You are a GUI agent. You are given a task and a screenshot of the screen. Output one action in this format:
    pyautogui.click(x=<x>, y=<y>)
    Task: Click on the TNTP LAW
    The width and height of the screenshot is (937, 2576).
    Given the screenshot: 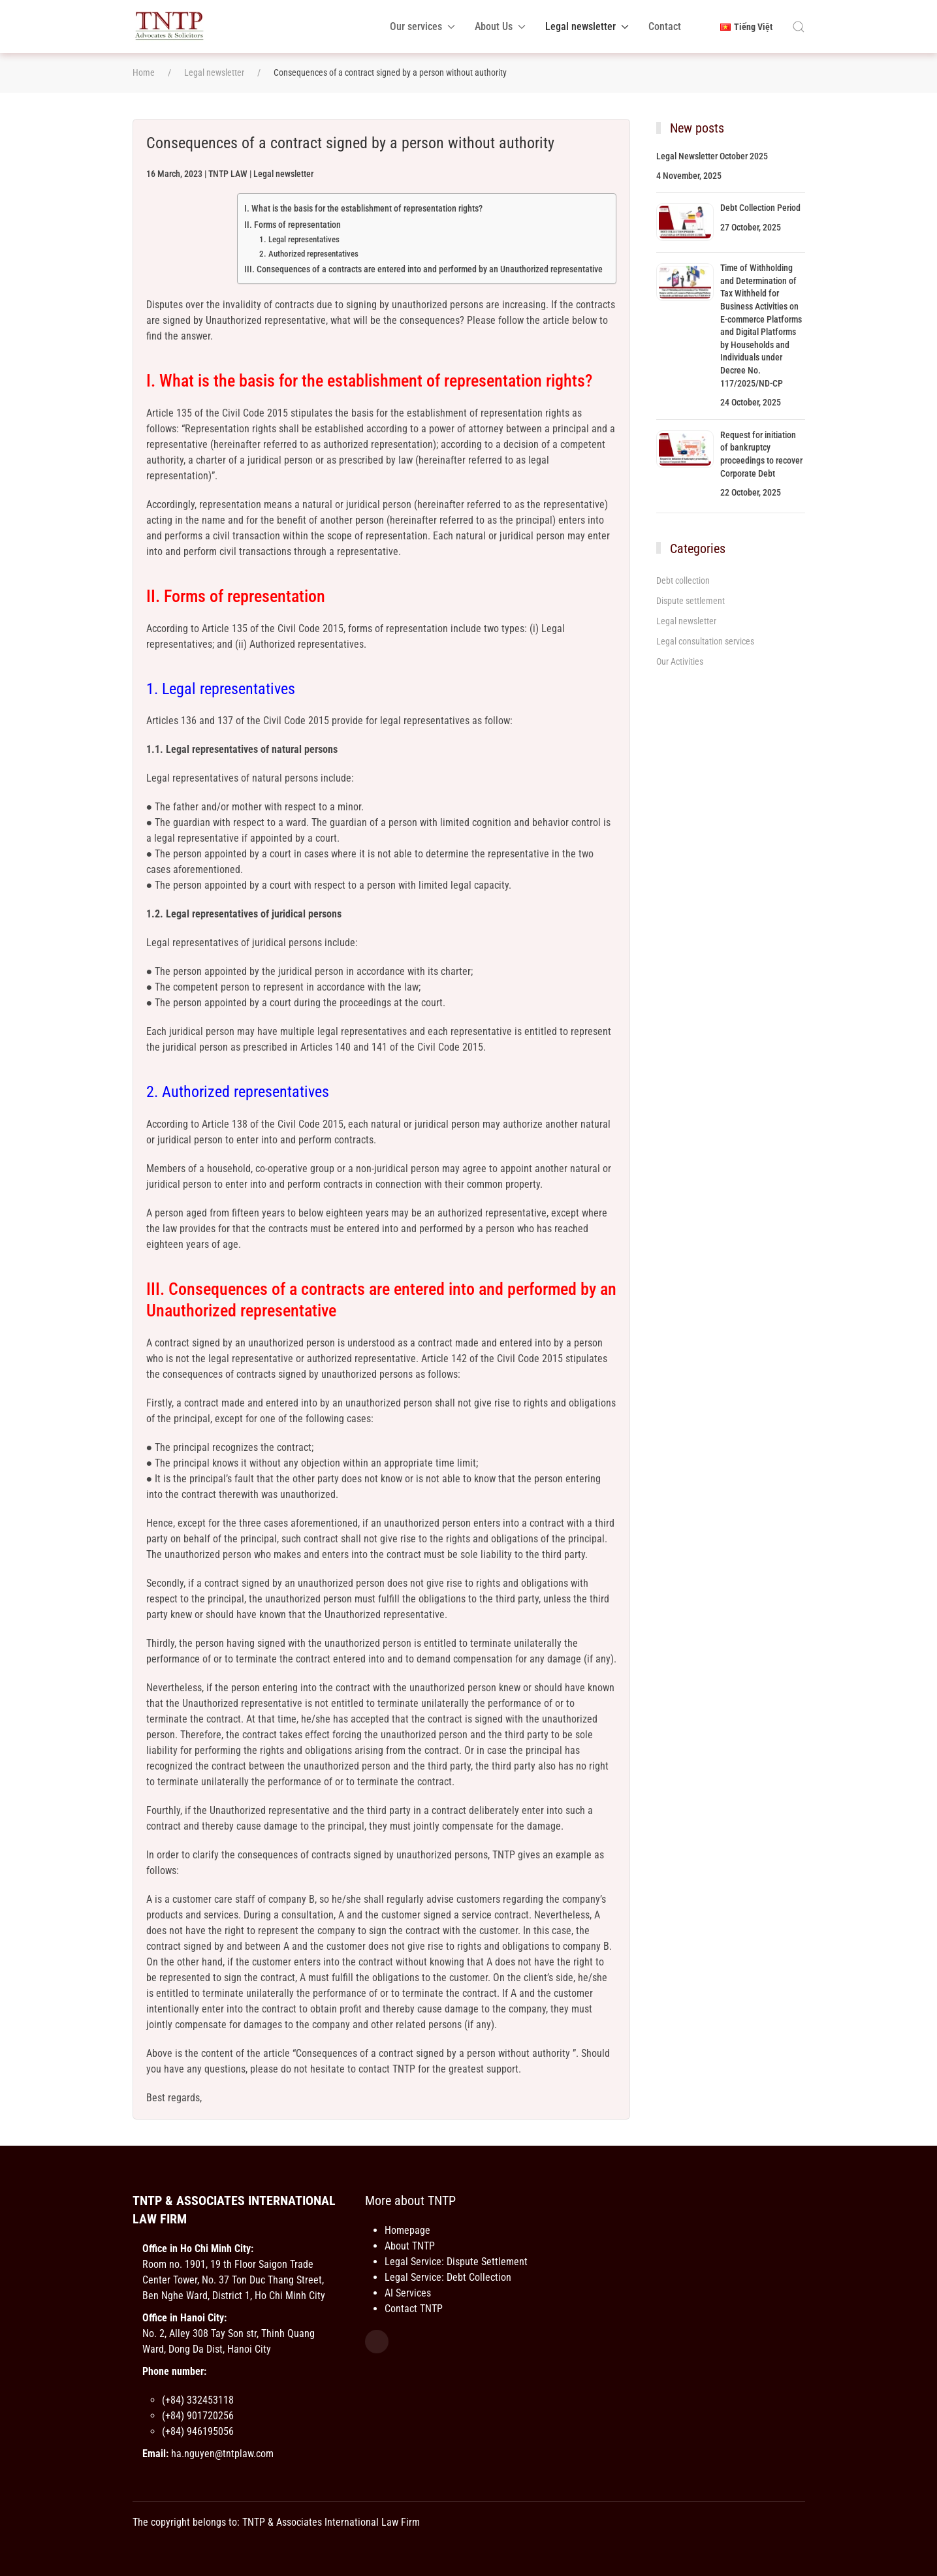 What is the action you would take?
    pyautogui.click(x=227, y=173)
    